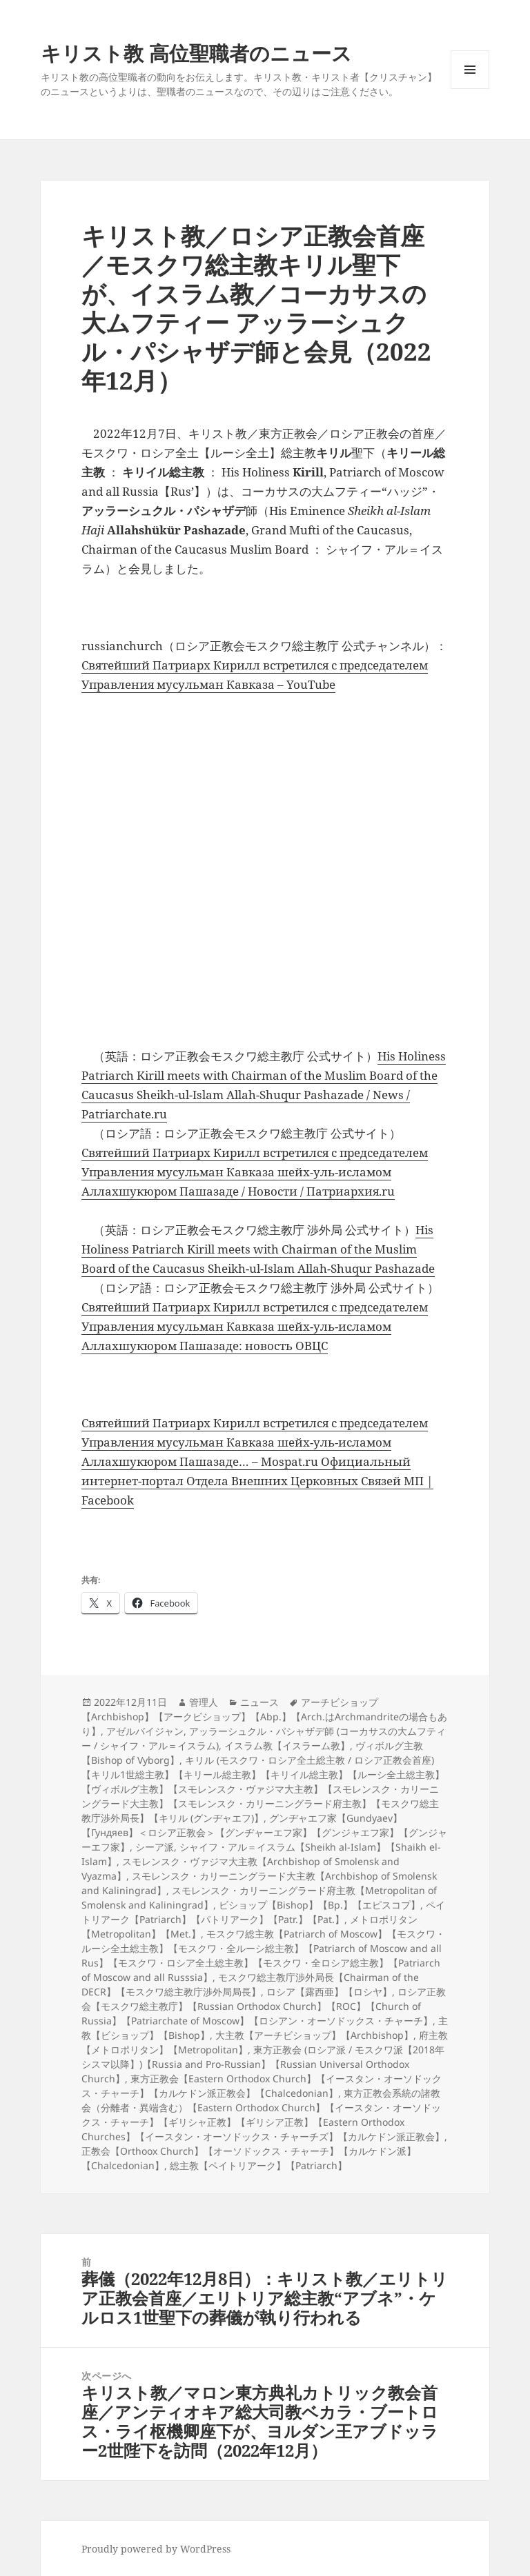 This screenshot has height=2576, width=530. What do you see at coordinates (314, 2035) in the screenshot?
I see `大主教【アーチビショップ】【Archbishop】` at bounding box center [314, 2035].